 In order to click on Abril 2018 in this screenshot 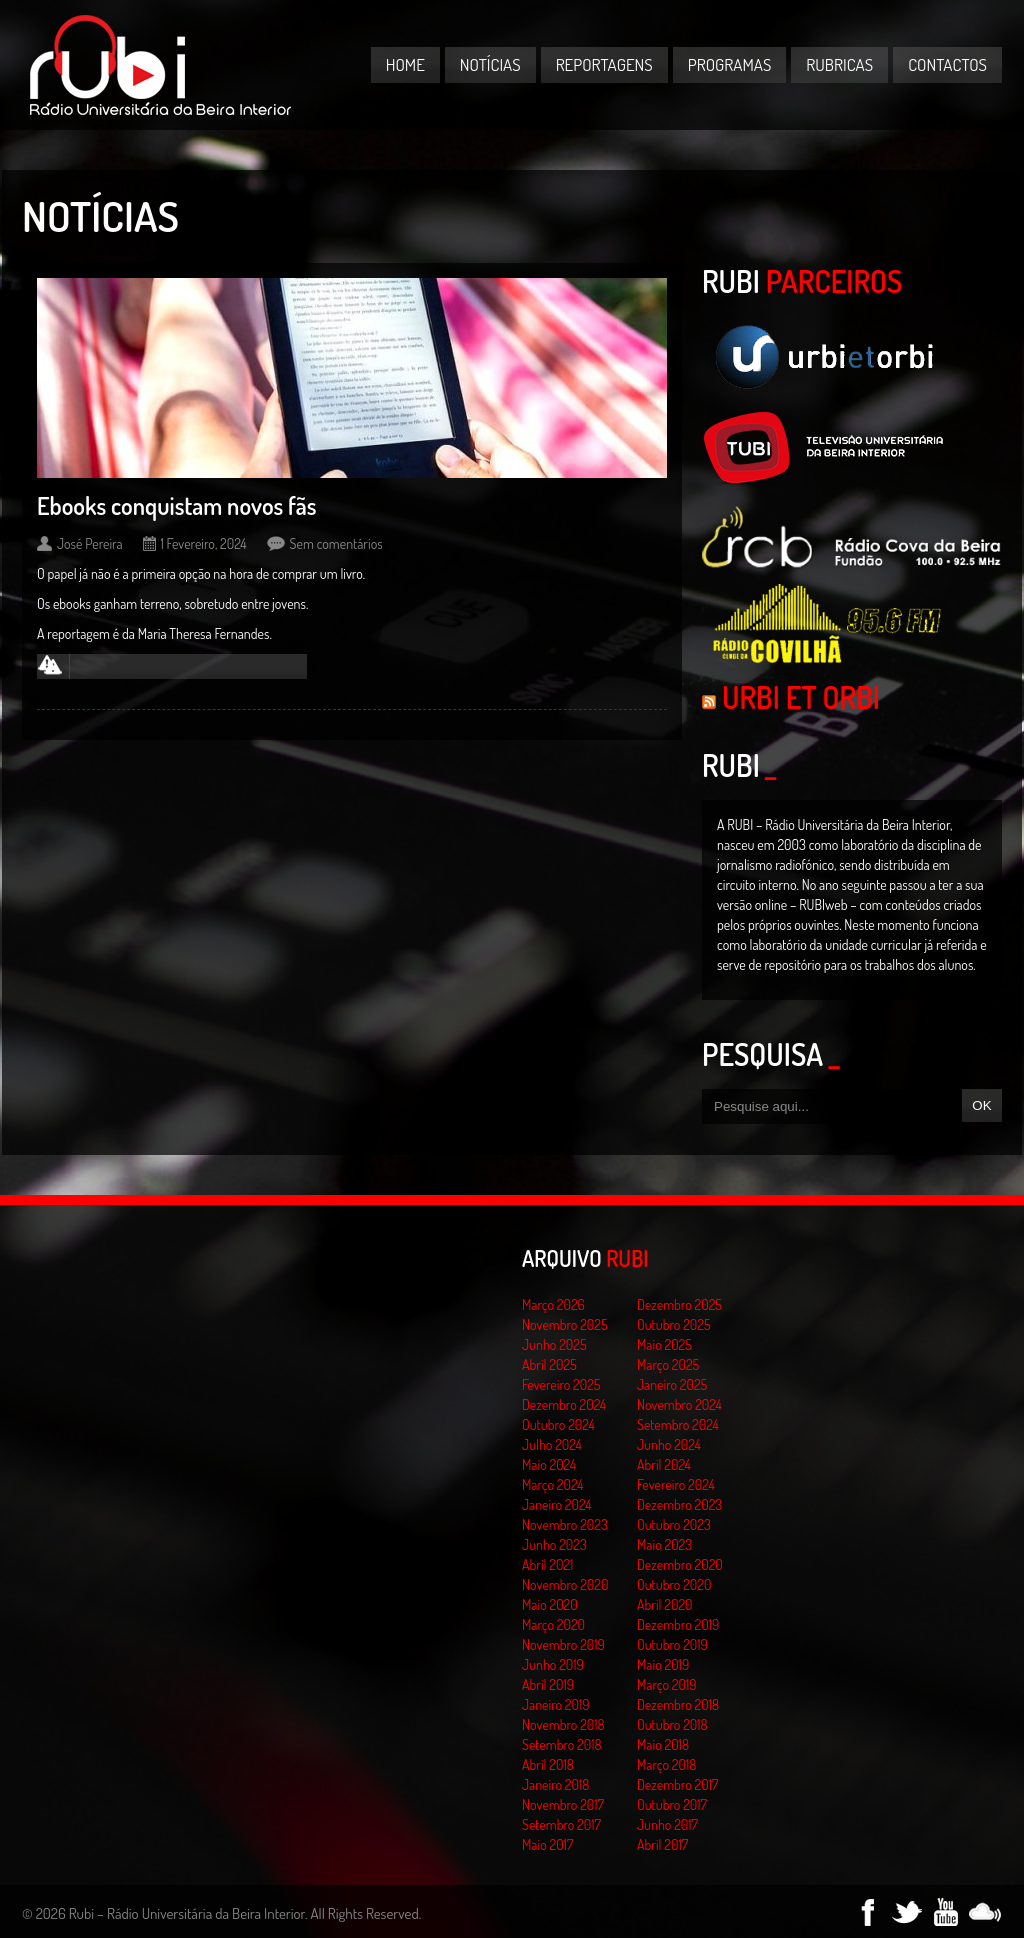, I will do `click(548, 1764)`.